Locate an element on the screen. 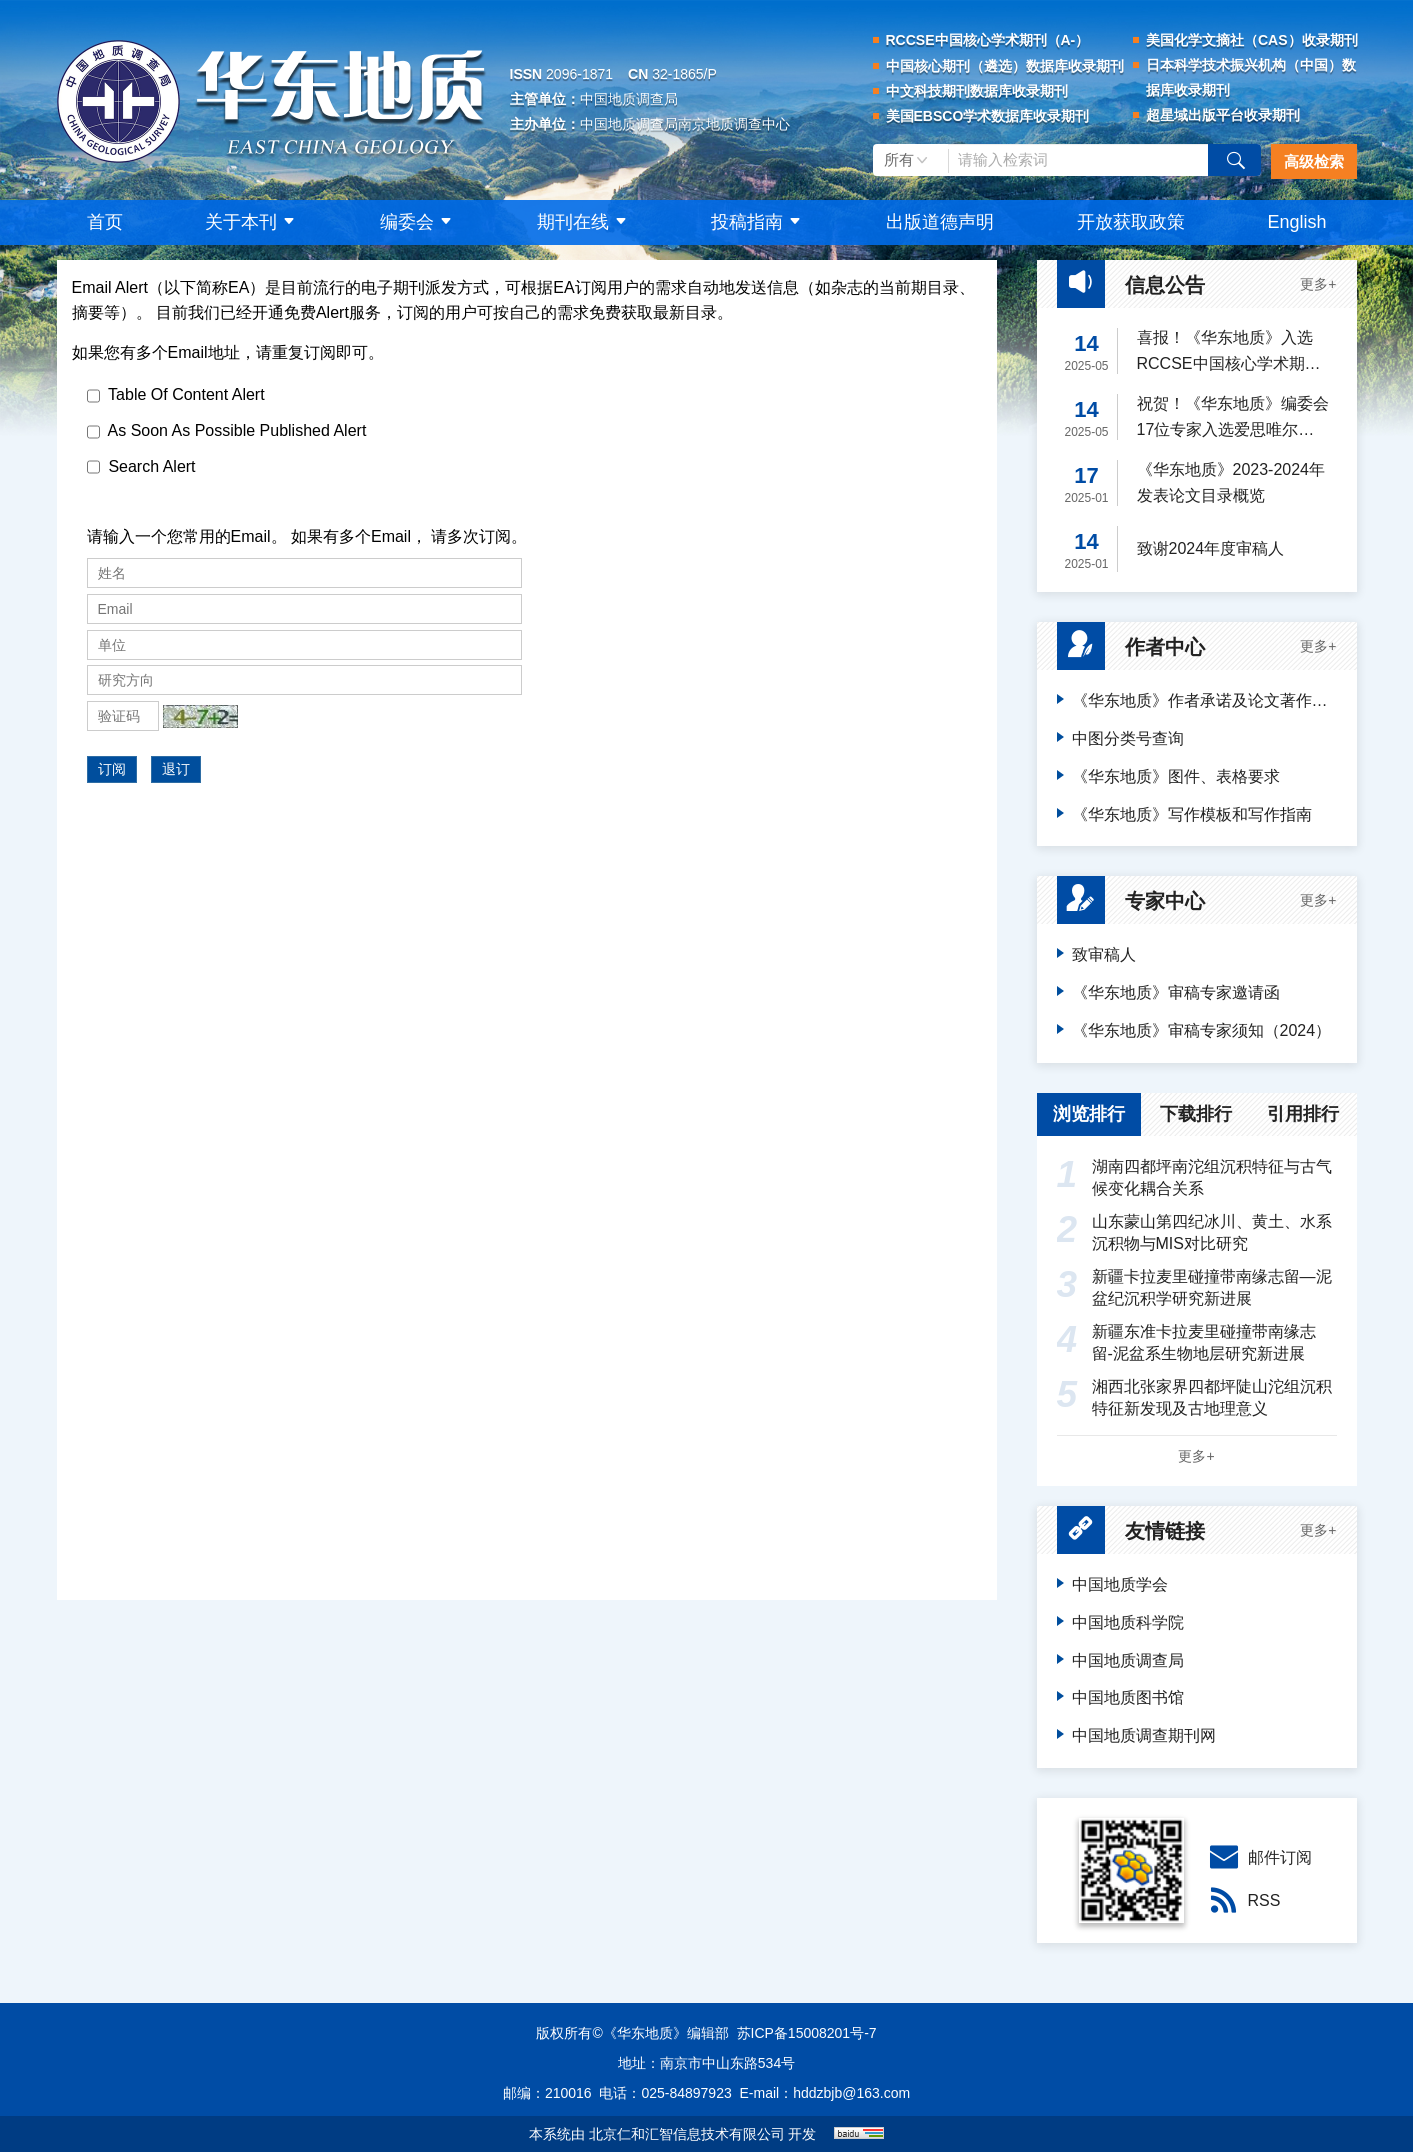 This screenshot has height=2152, width=1413. 《华东地质》写作模板和写作指南 is located at coordinates (1192, 814).